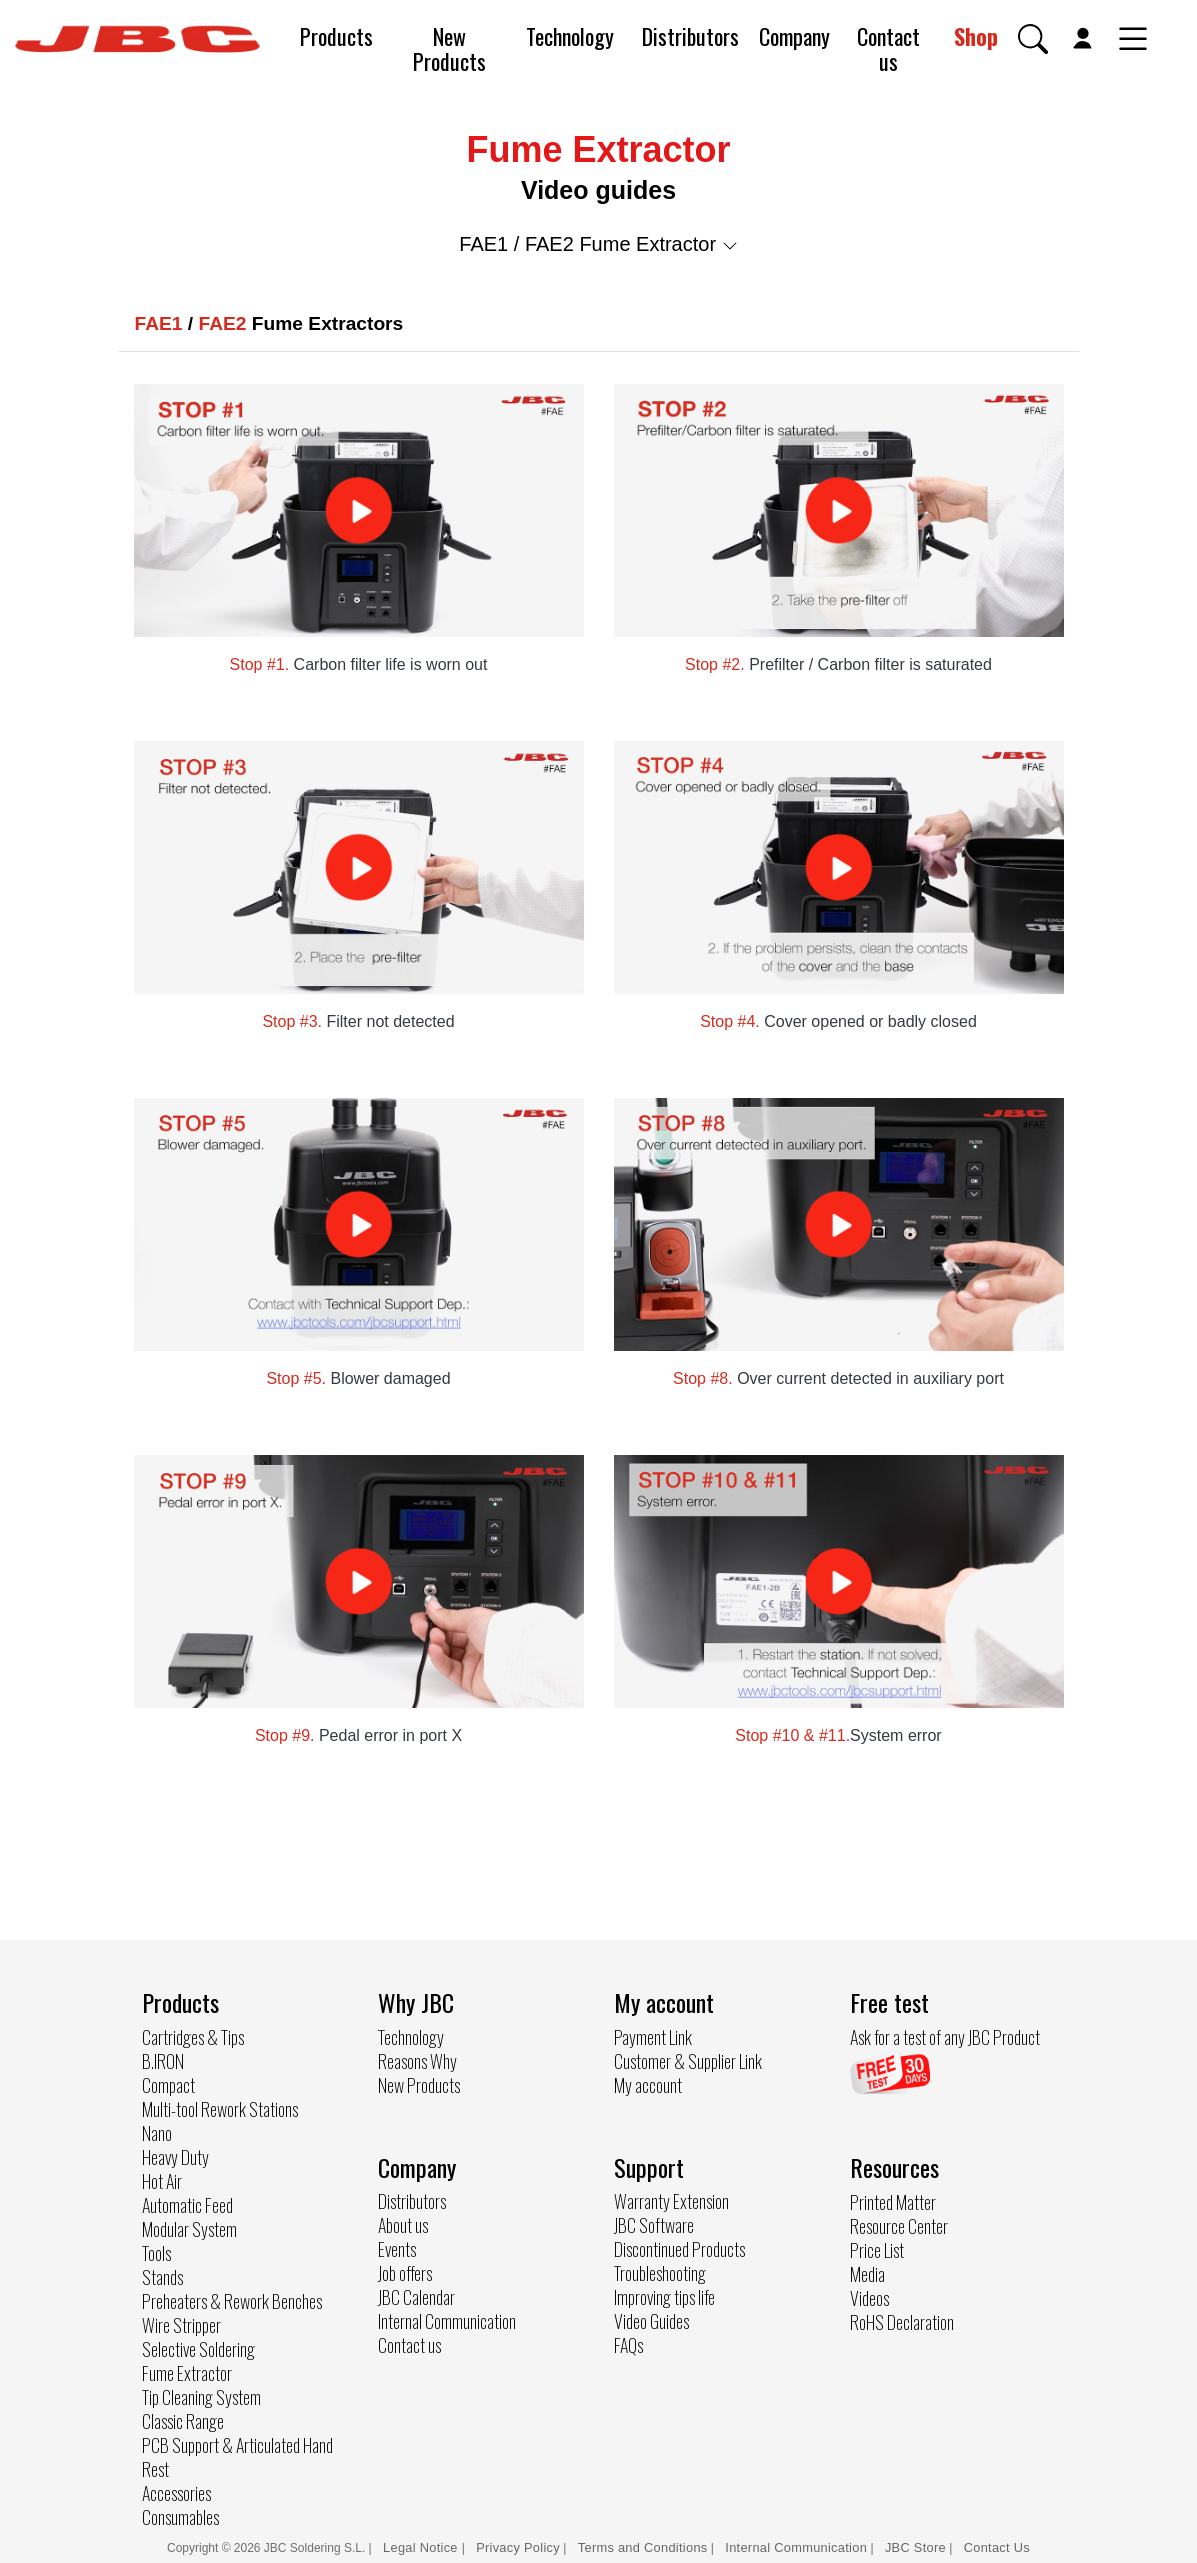 The height and width of the screenshot is (2563, 1197). Describe the element at coordinates (405, 2273) in the screenshot. I see `Job offers` at that location.